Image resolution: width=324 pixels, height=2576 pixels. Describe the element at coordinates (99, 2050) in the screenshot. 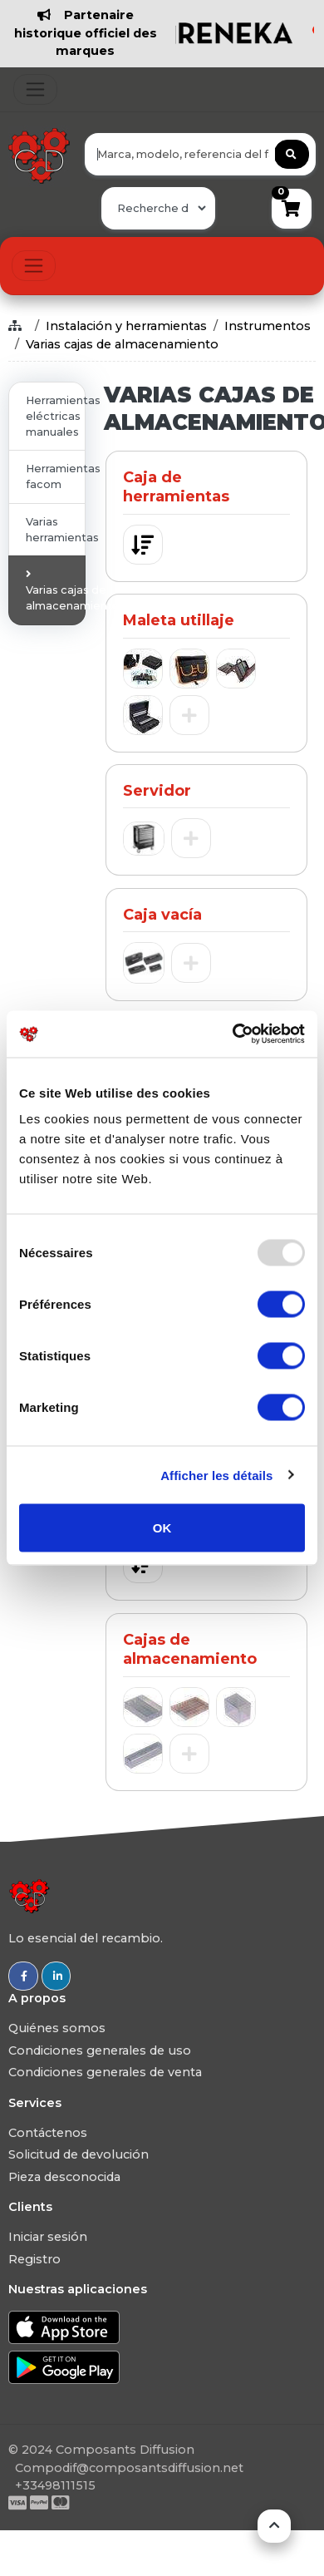

I see `Condiciones generales de uso` at that location.